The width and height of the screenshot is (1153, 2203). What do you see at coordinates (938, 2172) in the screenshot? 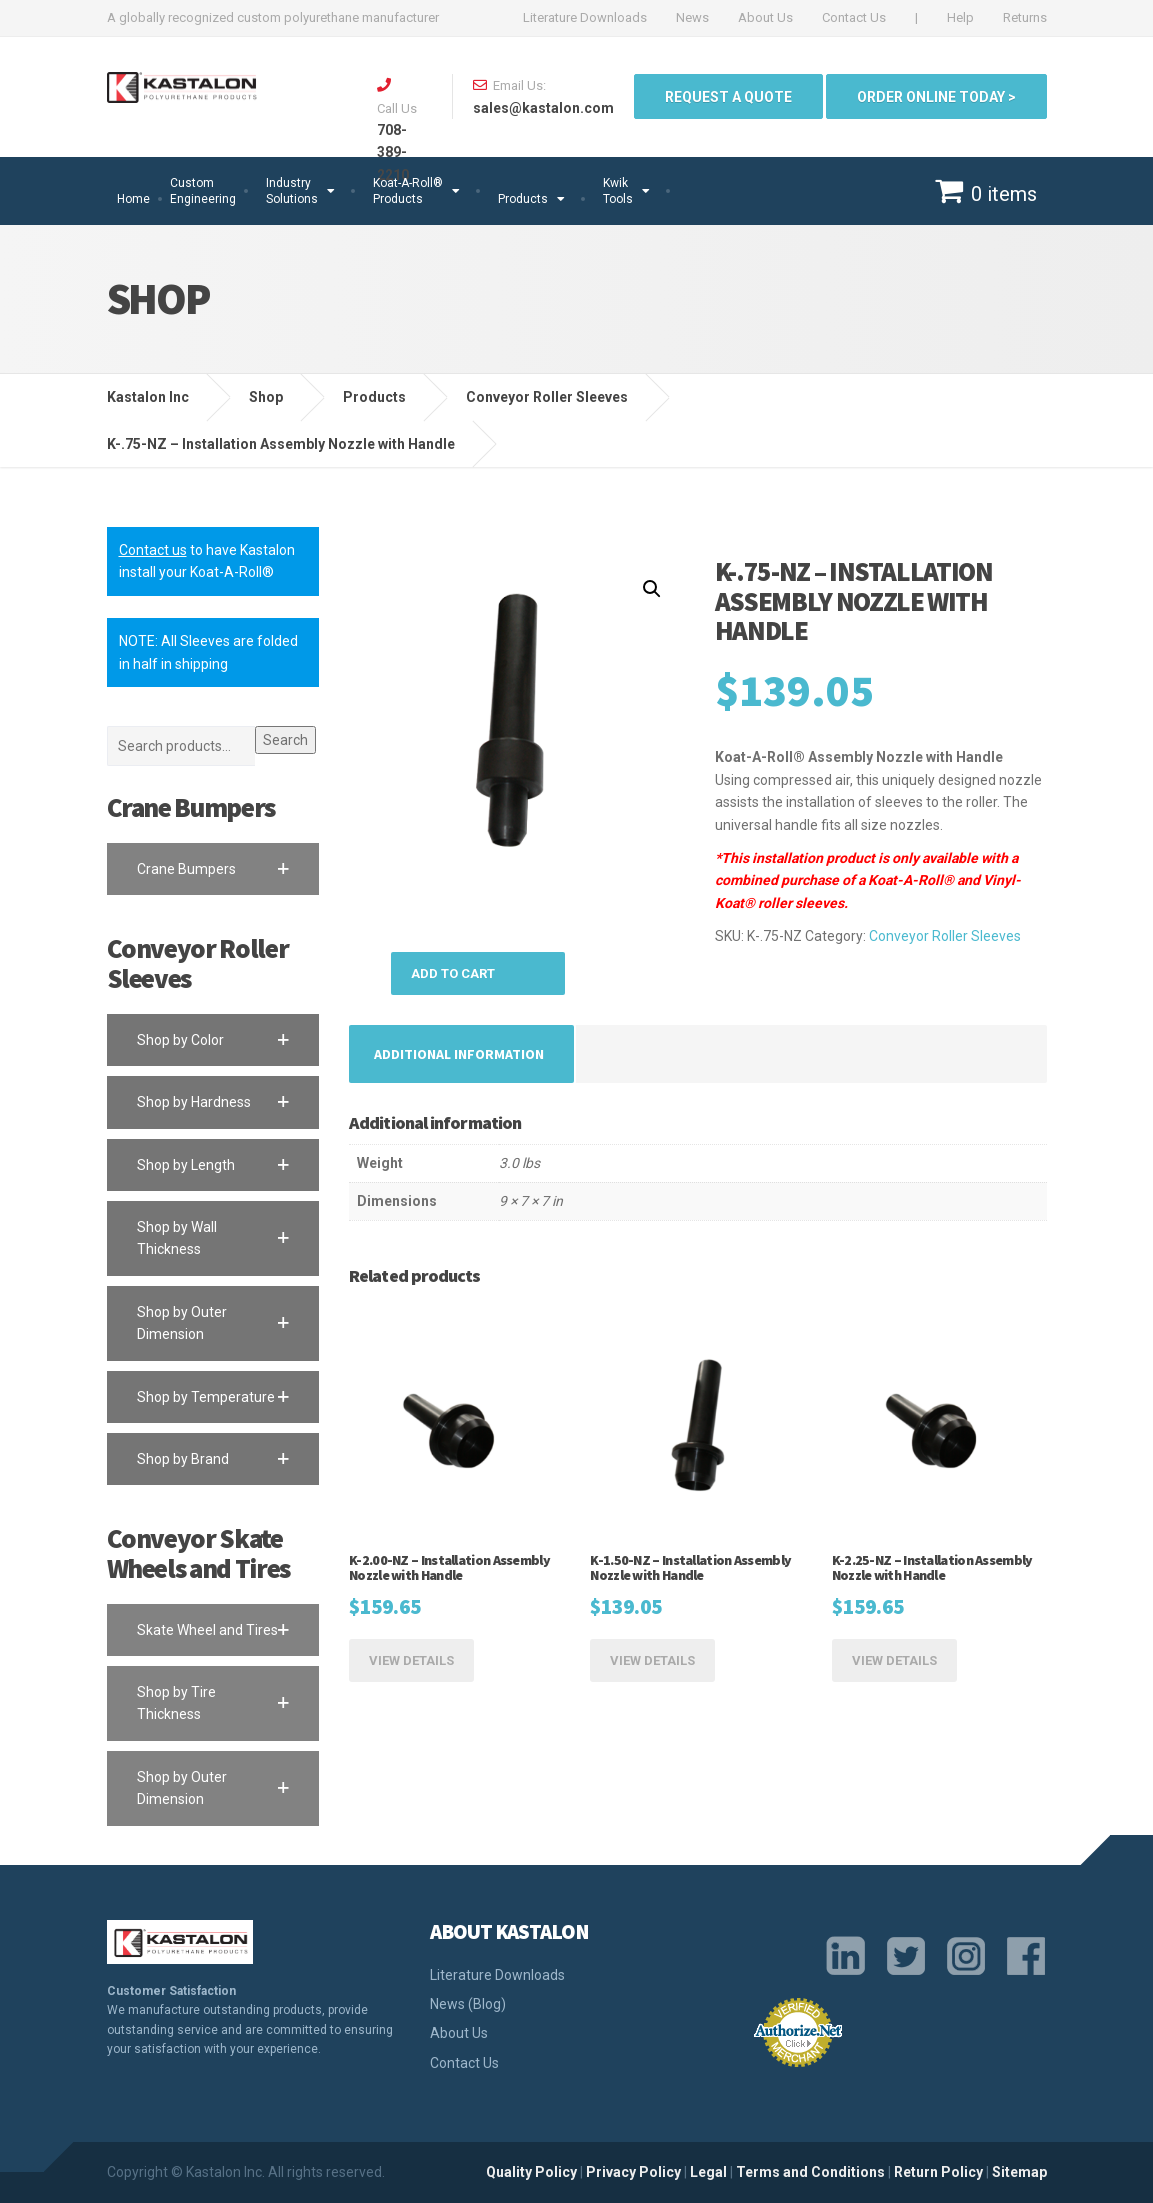
I see `Return Policy` at bounding box center [938, 2172].